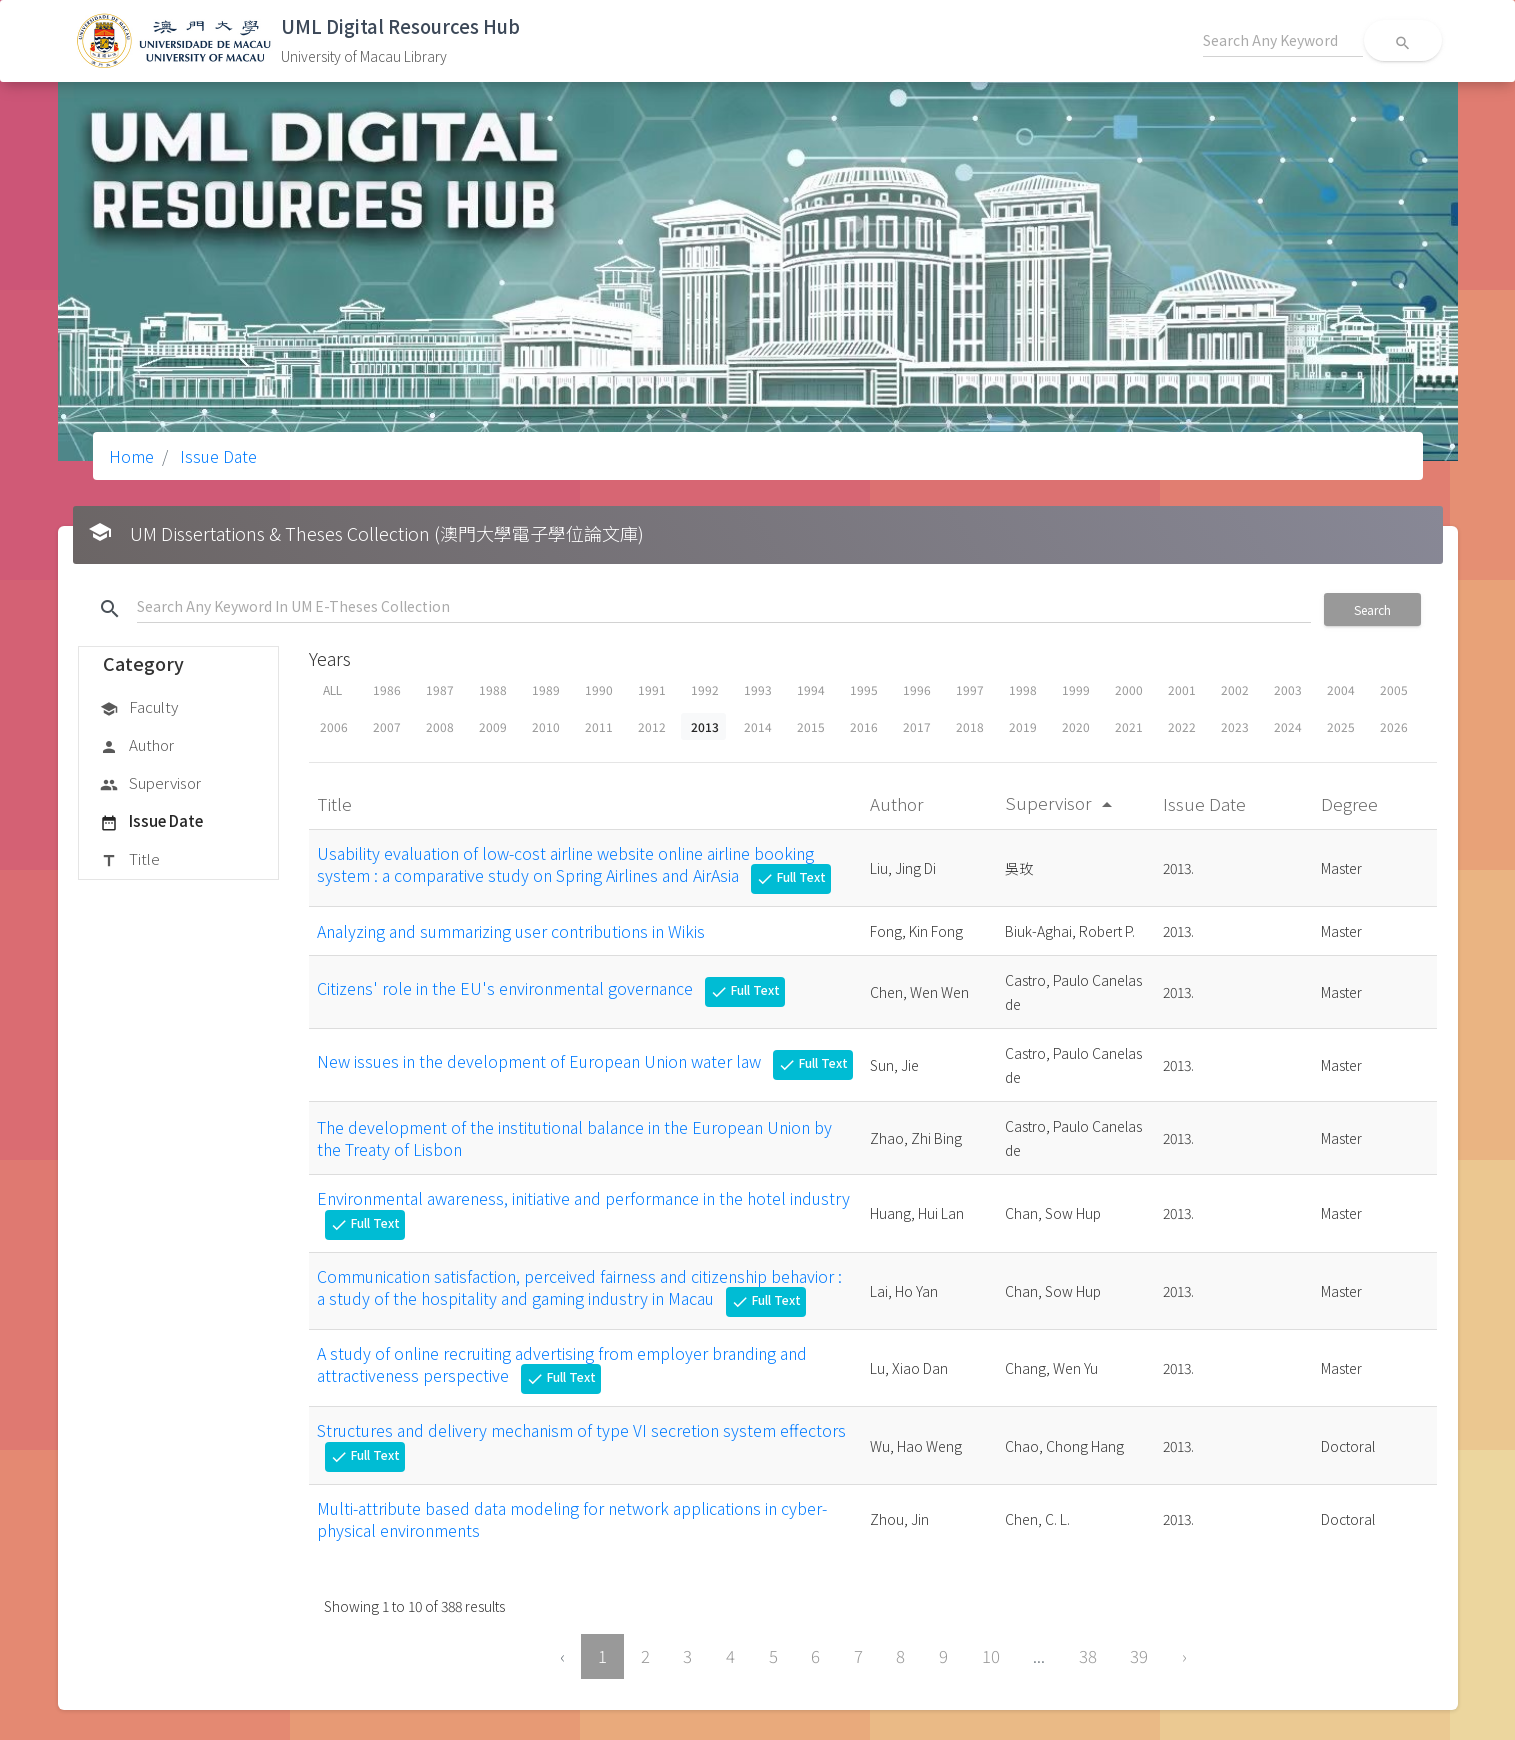 This screenshot has height=1740, width=1515. I want to click on 1992, so click(705, 689).